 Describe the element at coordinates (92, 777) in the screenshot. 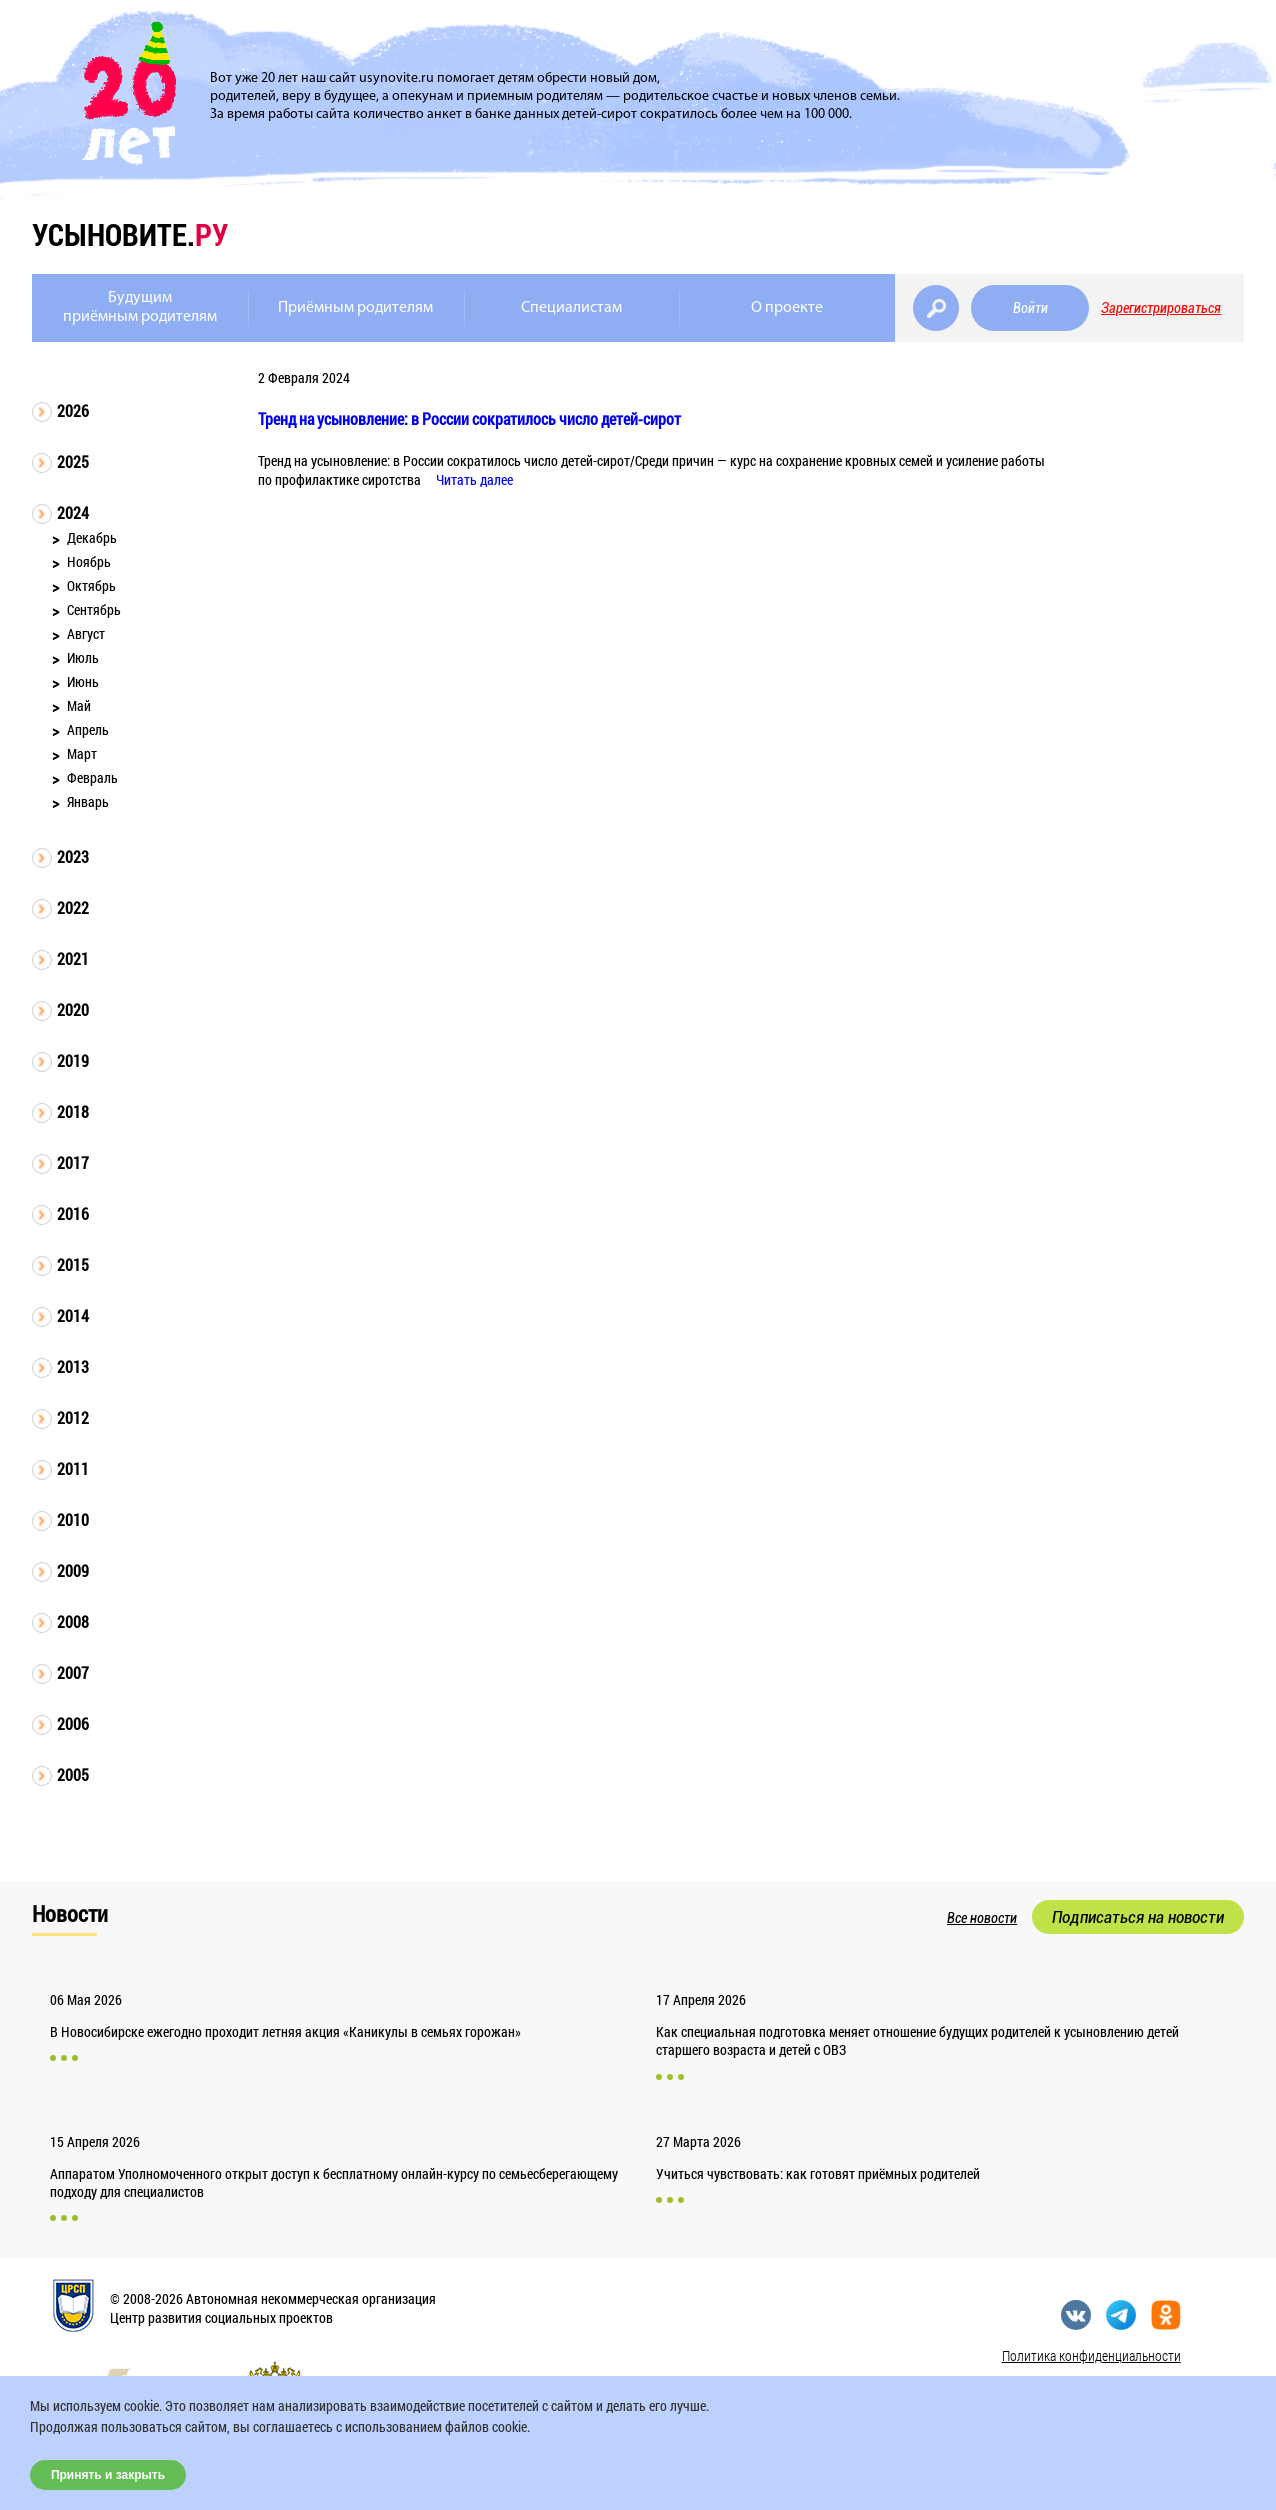

I see `Февраль` at that location.